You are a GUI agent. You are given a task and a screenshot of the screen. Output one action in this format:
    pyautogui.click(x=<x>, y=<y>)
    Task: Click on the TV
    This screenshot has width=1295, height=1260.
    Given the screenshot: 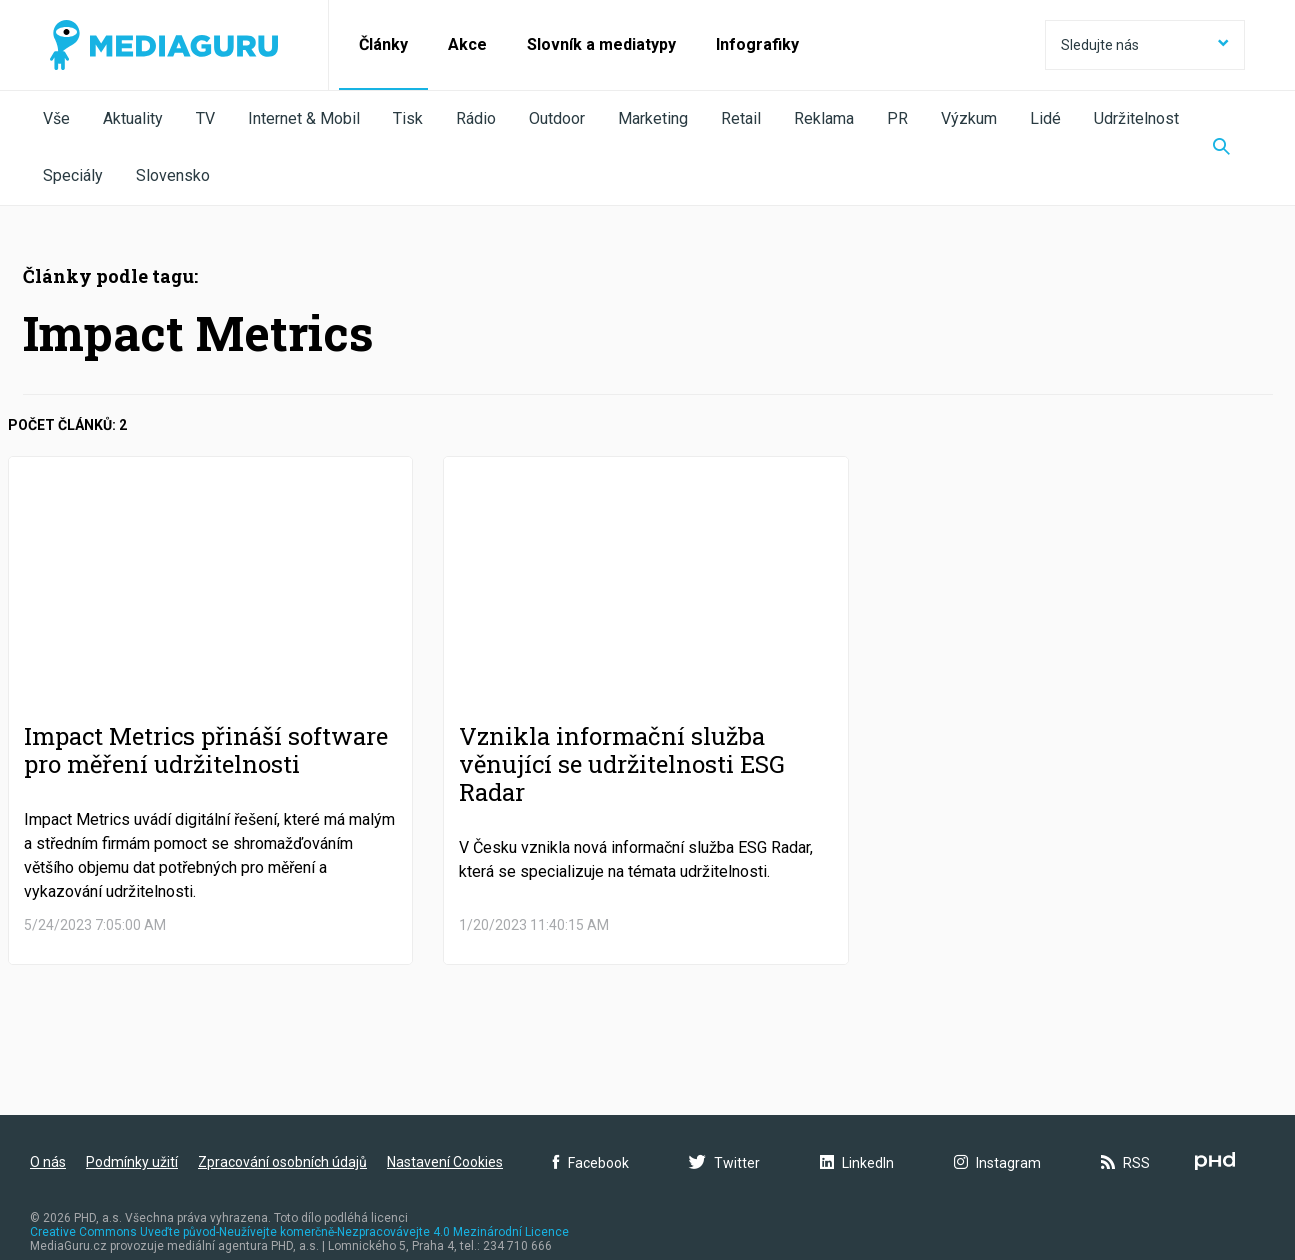 What is the action you would take?
    pyautogui.click(x=205, y=118)
    